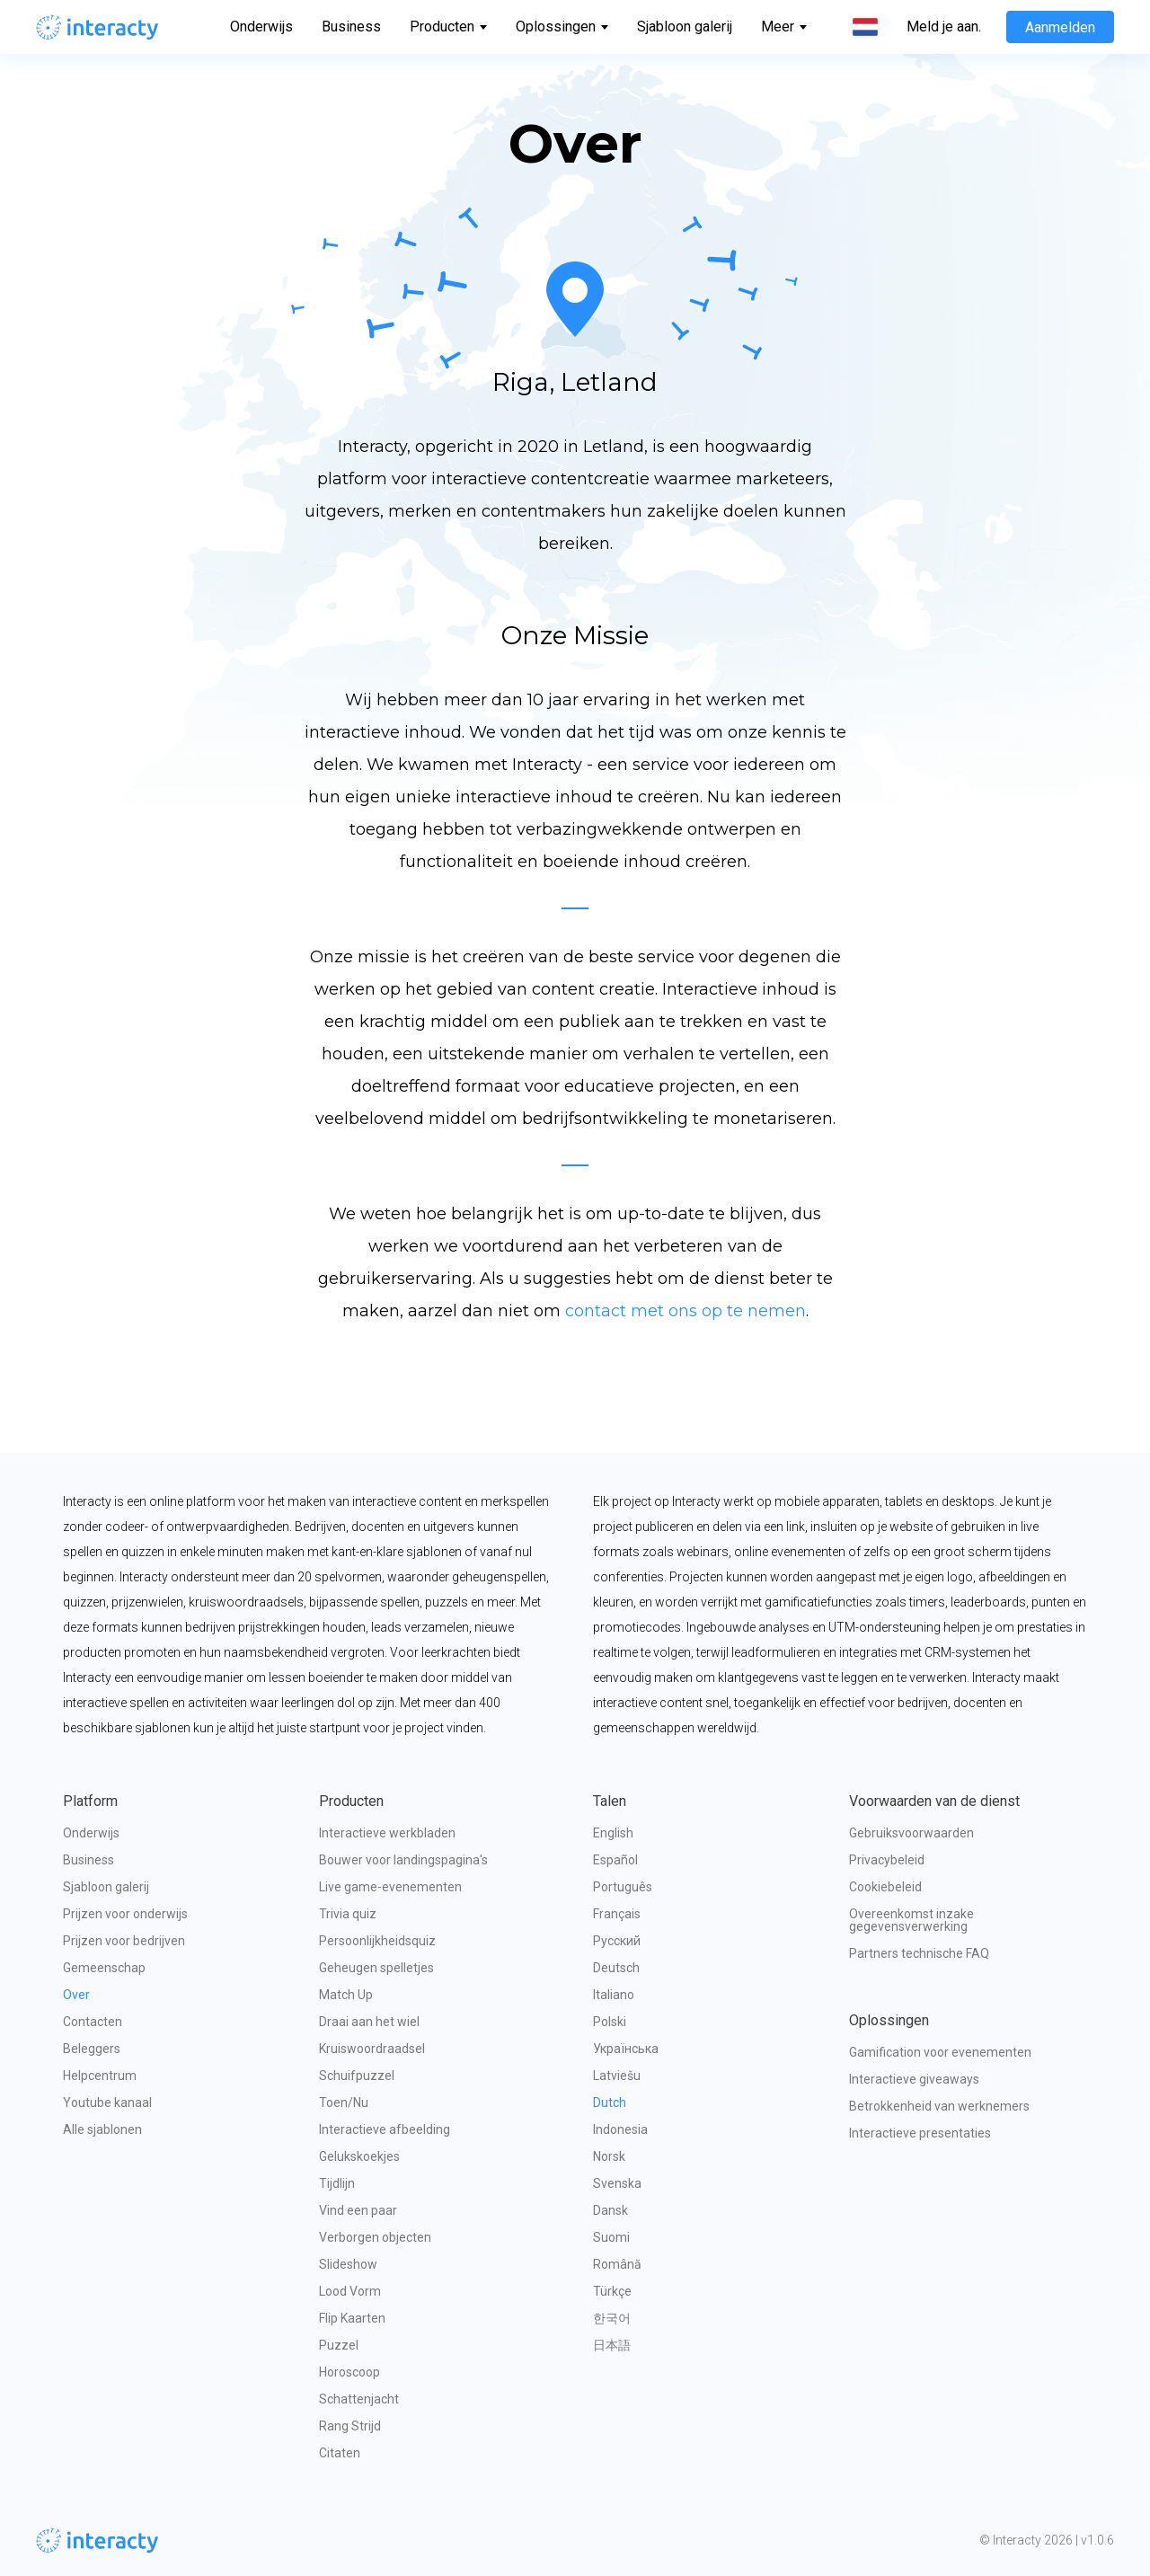  Describe the element at coordinates (617, 1914) in the screenshot. I see `Français` at that location.